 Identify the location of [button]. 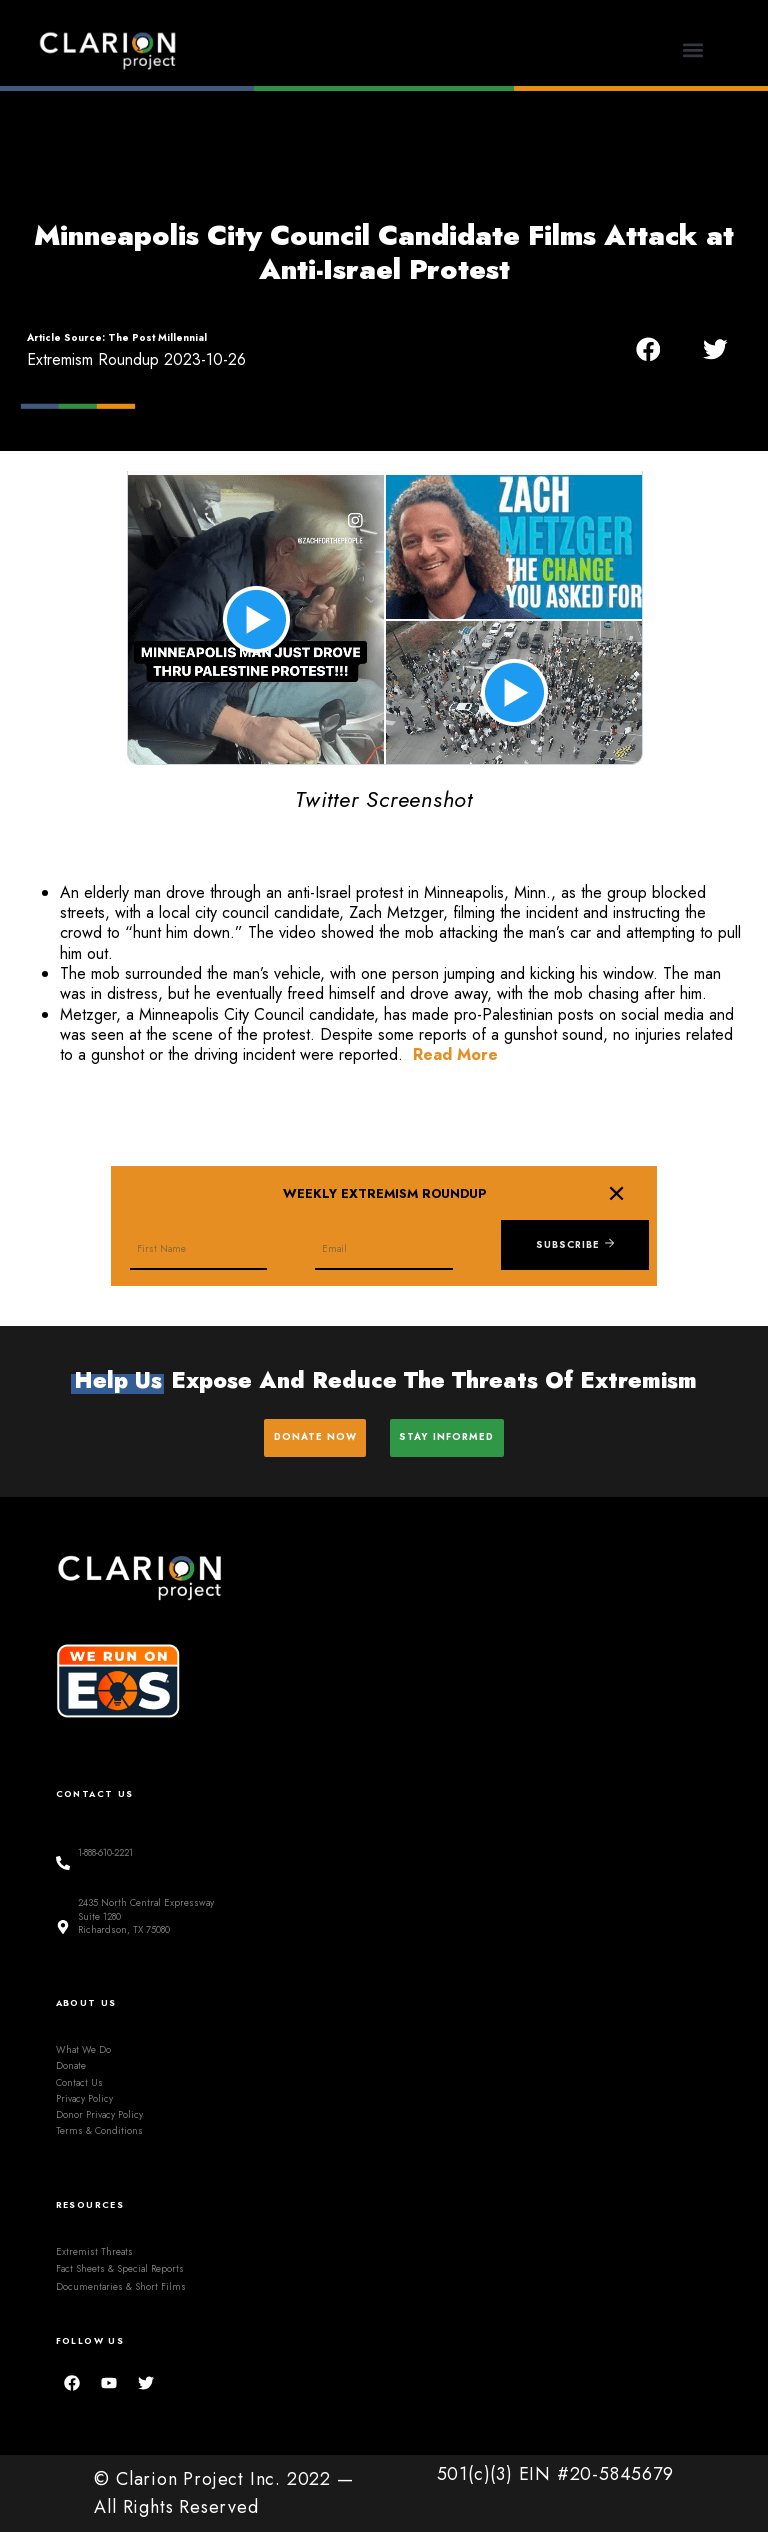
(693, 50).